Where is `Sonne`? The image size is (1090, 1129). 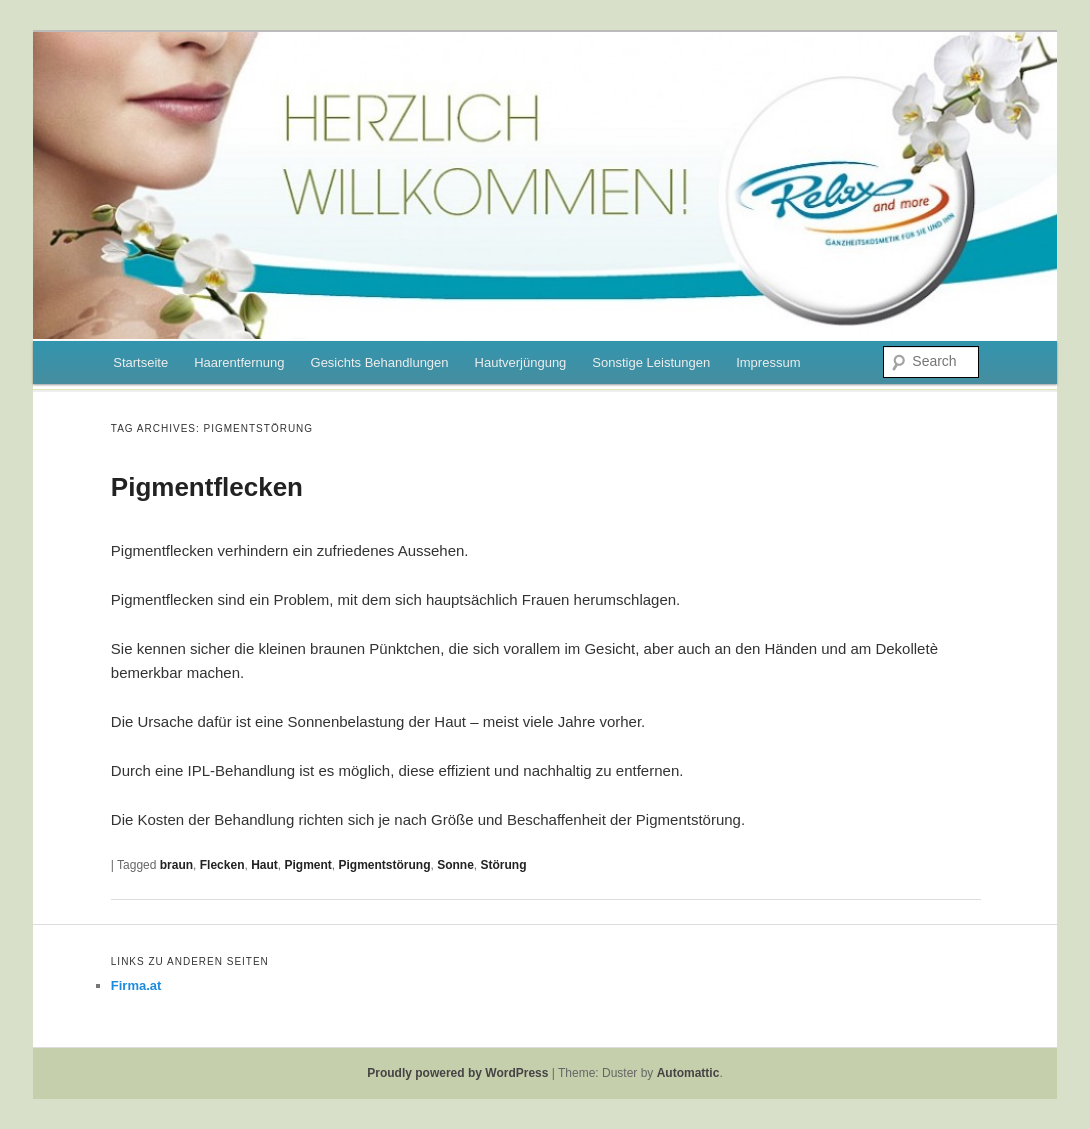 Sonne is located at coordinates (455, 865).